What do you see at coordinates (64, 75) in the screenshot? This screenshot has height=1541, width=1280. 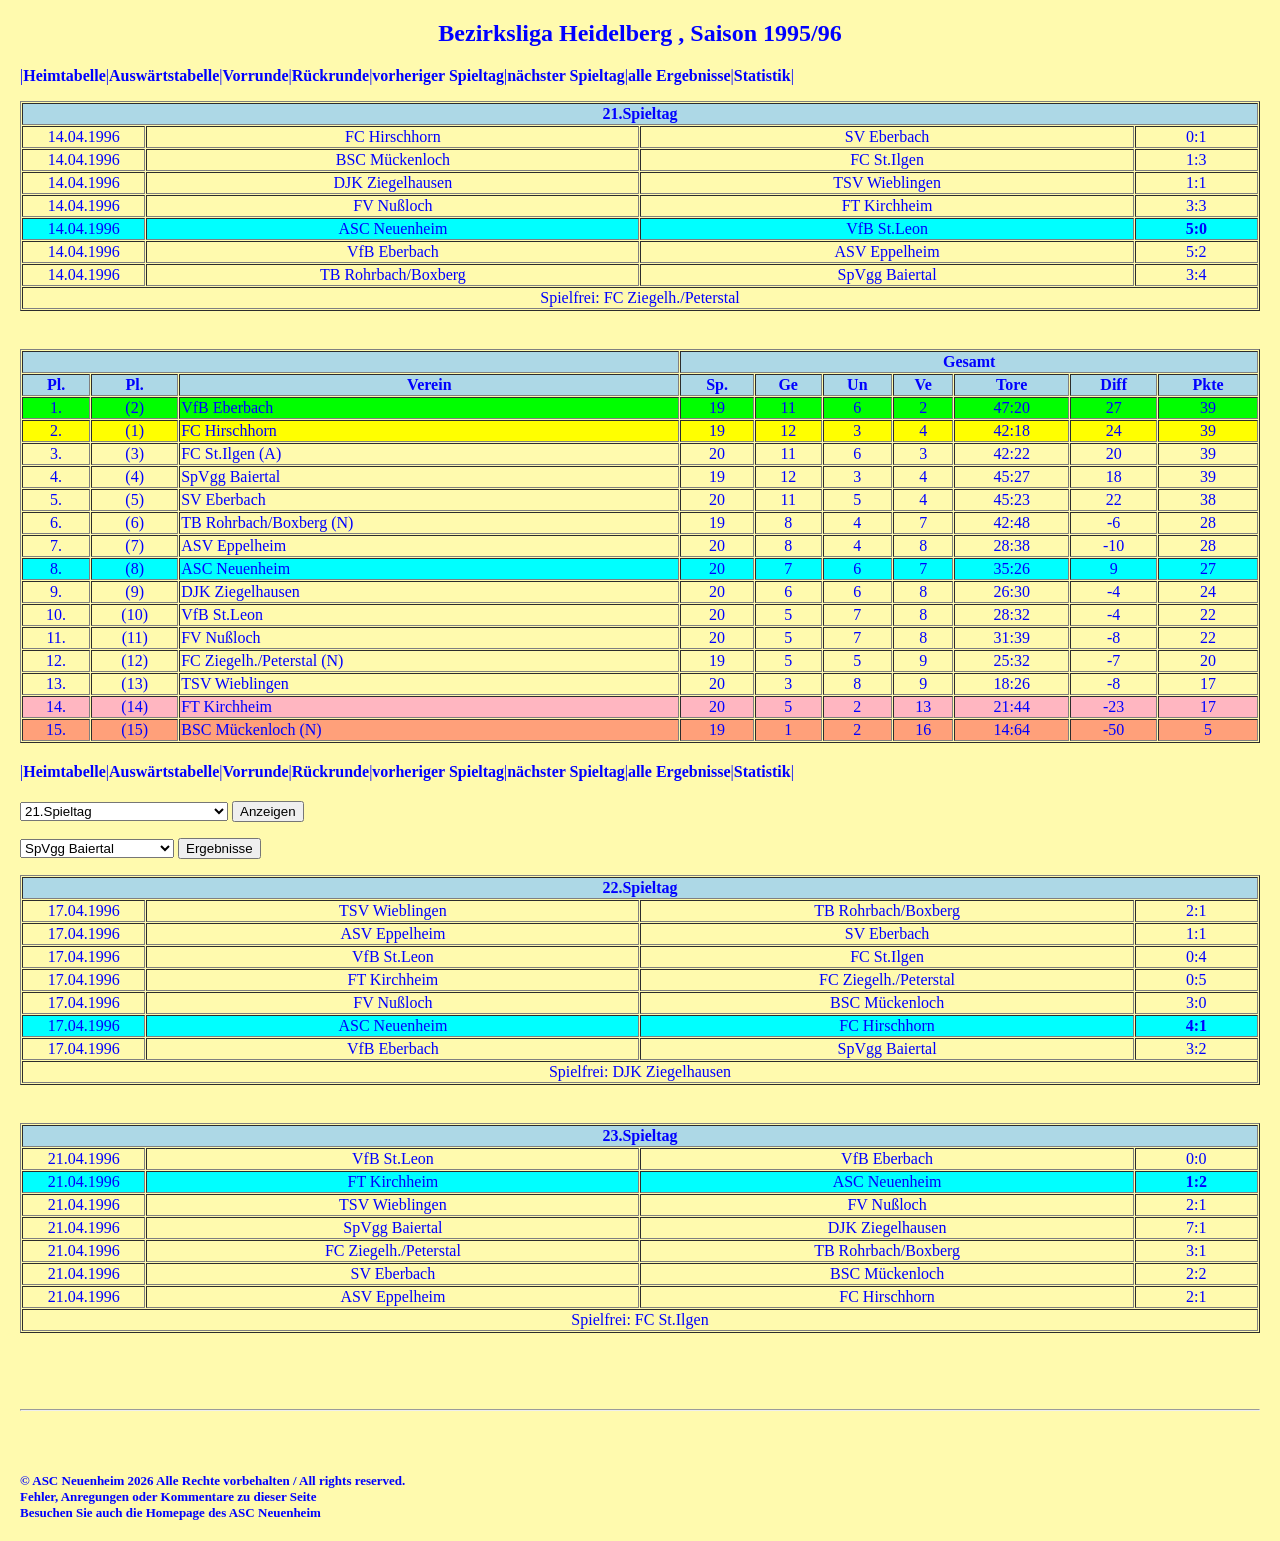 I see `Heimtabelle` at bounding box center [64, 75].